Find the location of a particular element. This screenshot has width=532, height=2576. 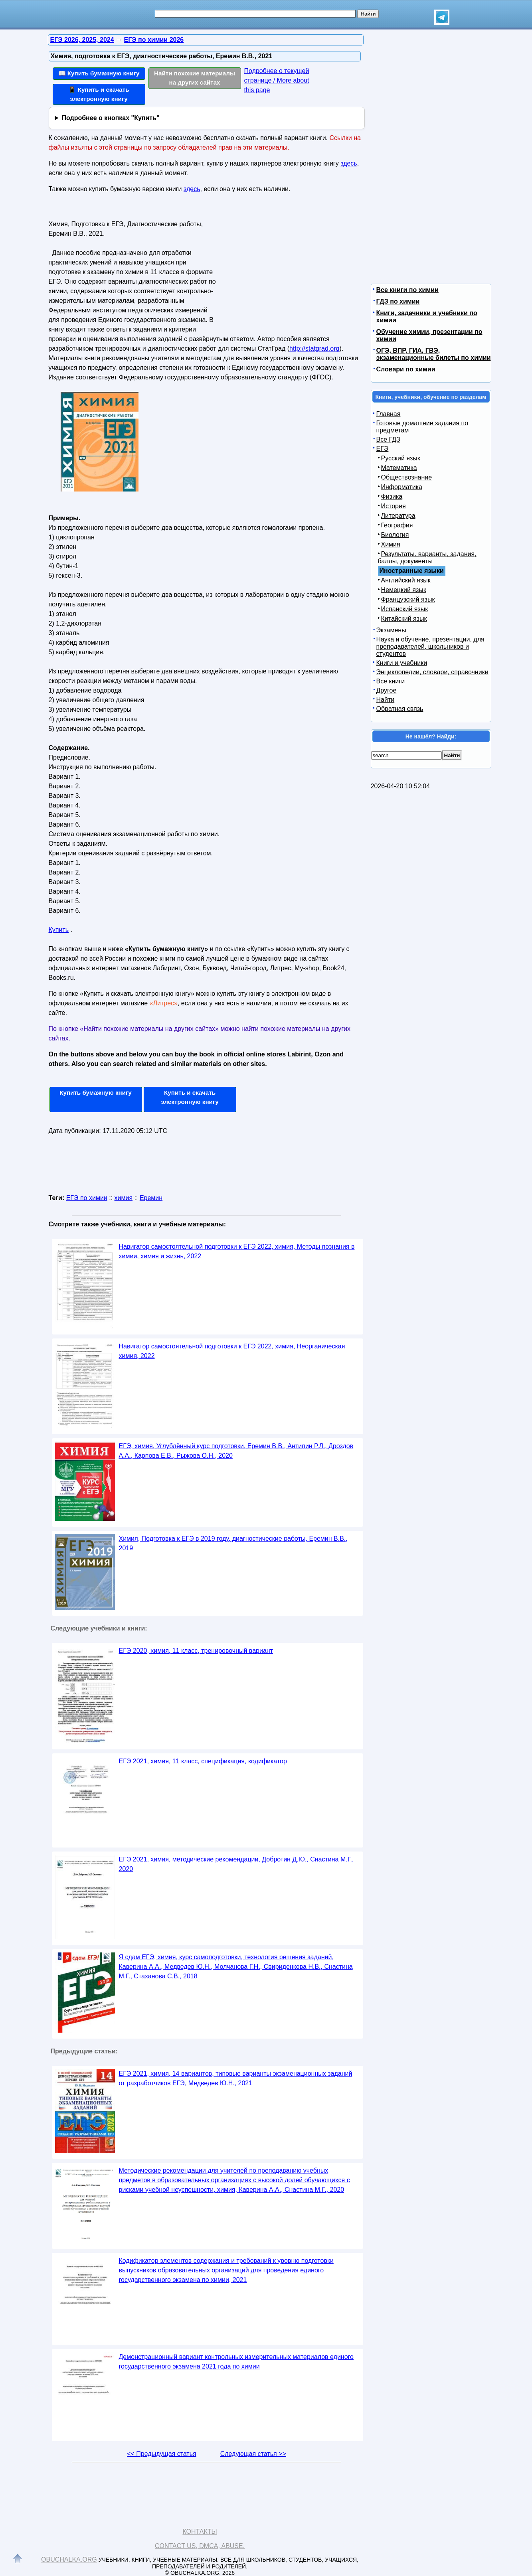

География is located at coordinates (397, 525).